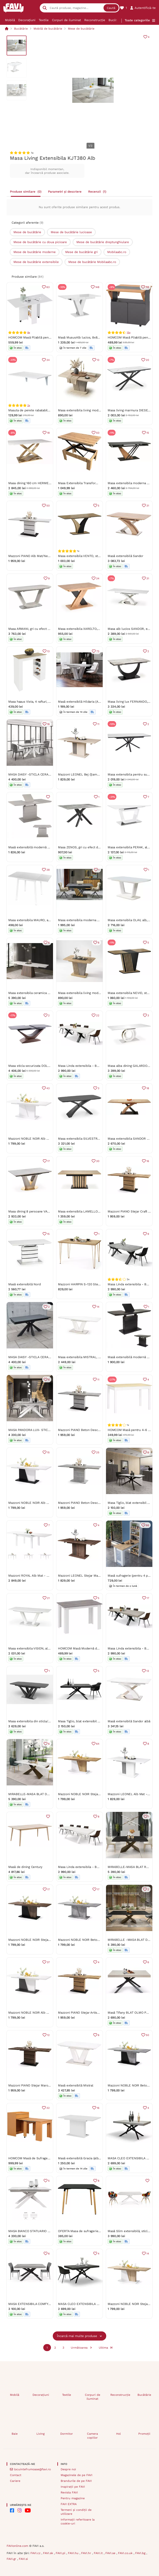 The image size is (159, 2576). What do you see at coordinates (94, 1357) in the screenshot?
I see `Masa extensibila MISTRAL, alb, 160/220x90x77 cm` at bounding box center [94, 1357].